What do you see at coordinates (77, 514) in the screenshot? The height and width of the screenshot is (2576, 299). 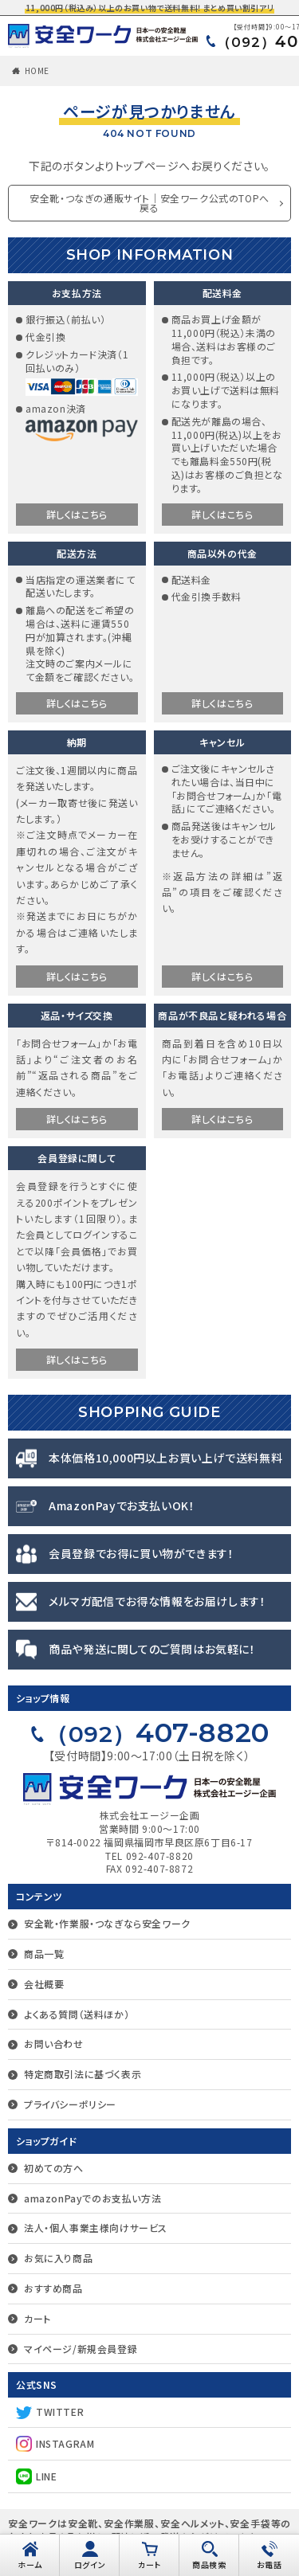 I see `詳しくはこちら` at bounding box center [77, 514].